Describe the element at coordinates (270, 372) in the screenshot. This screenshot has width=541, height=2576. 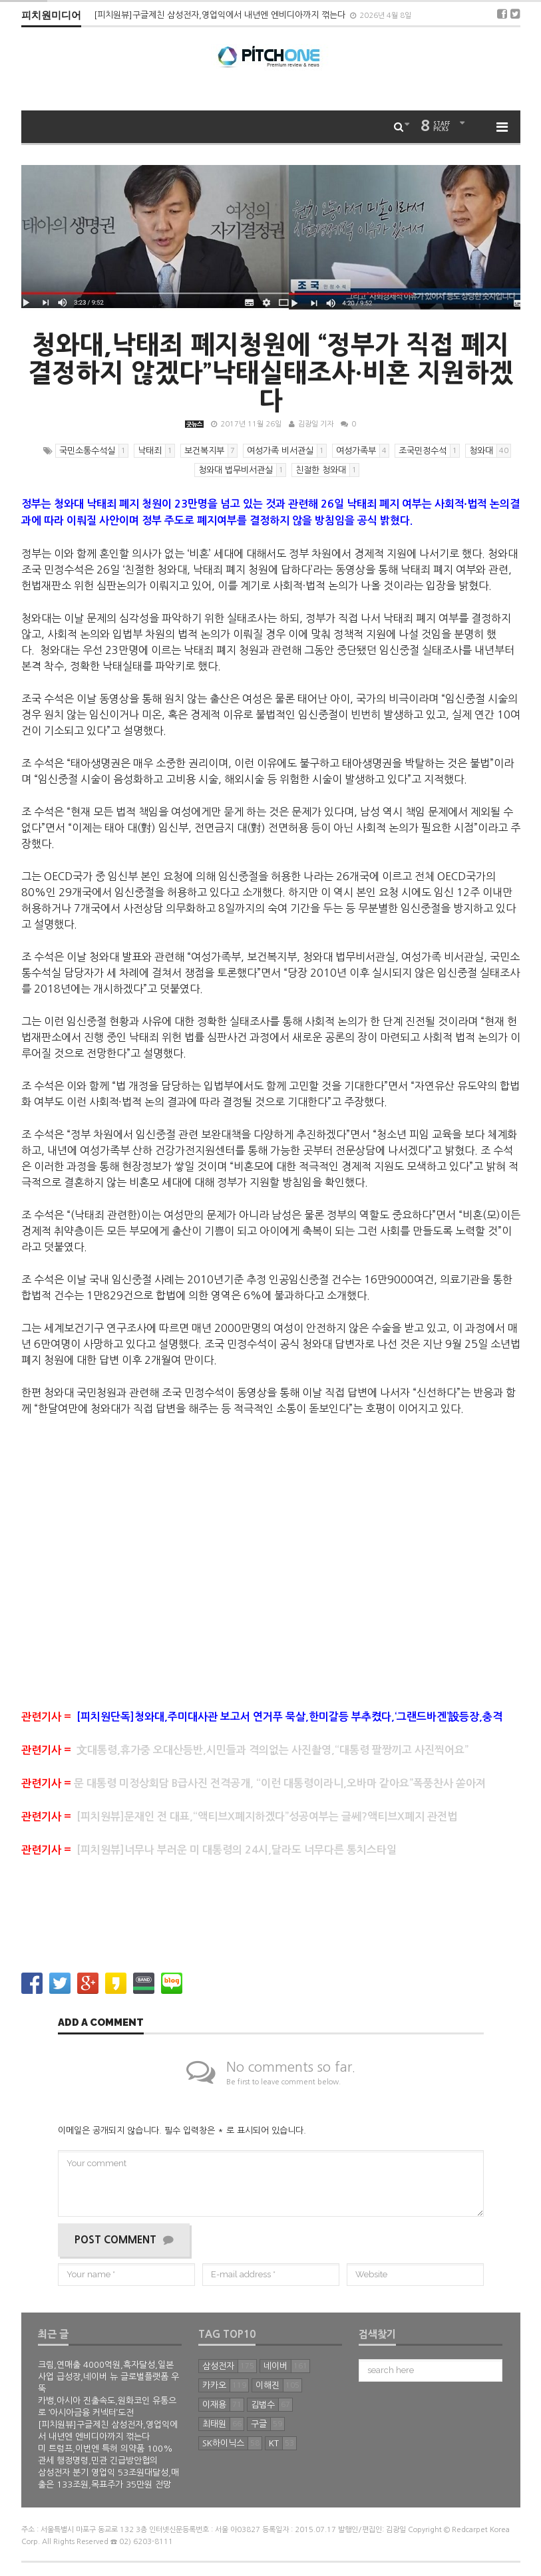
I see `청와대,낙태죄 폐지청원에 “정부가 직접 폐지 결정하지 않겠다”낙태실태조사∙비혼 지원하겠다` at that location.